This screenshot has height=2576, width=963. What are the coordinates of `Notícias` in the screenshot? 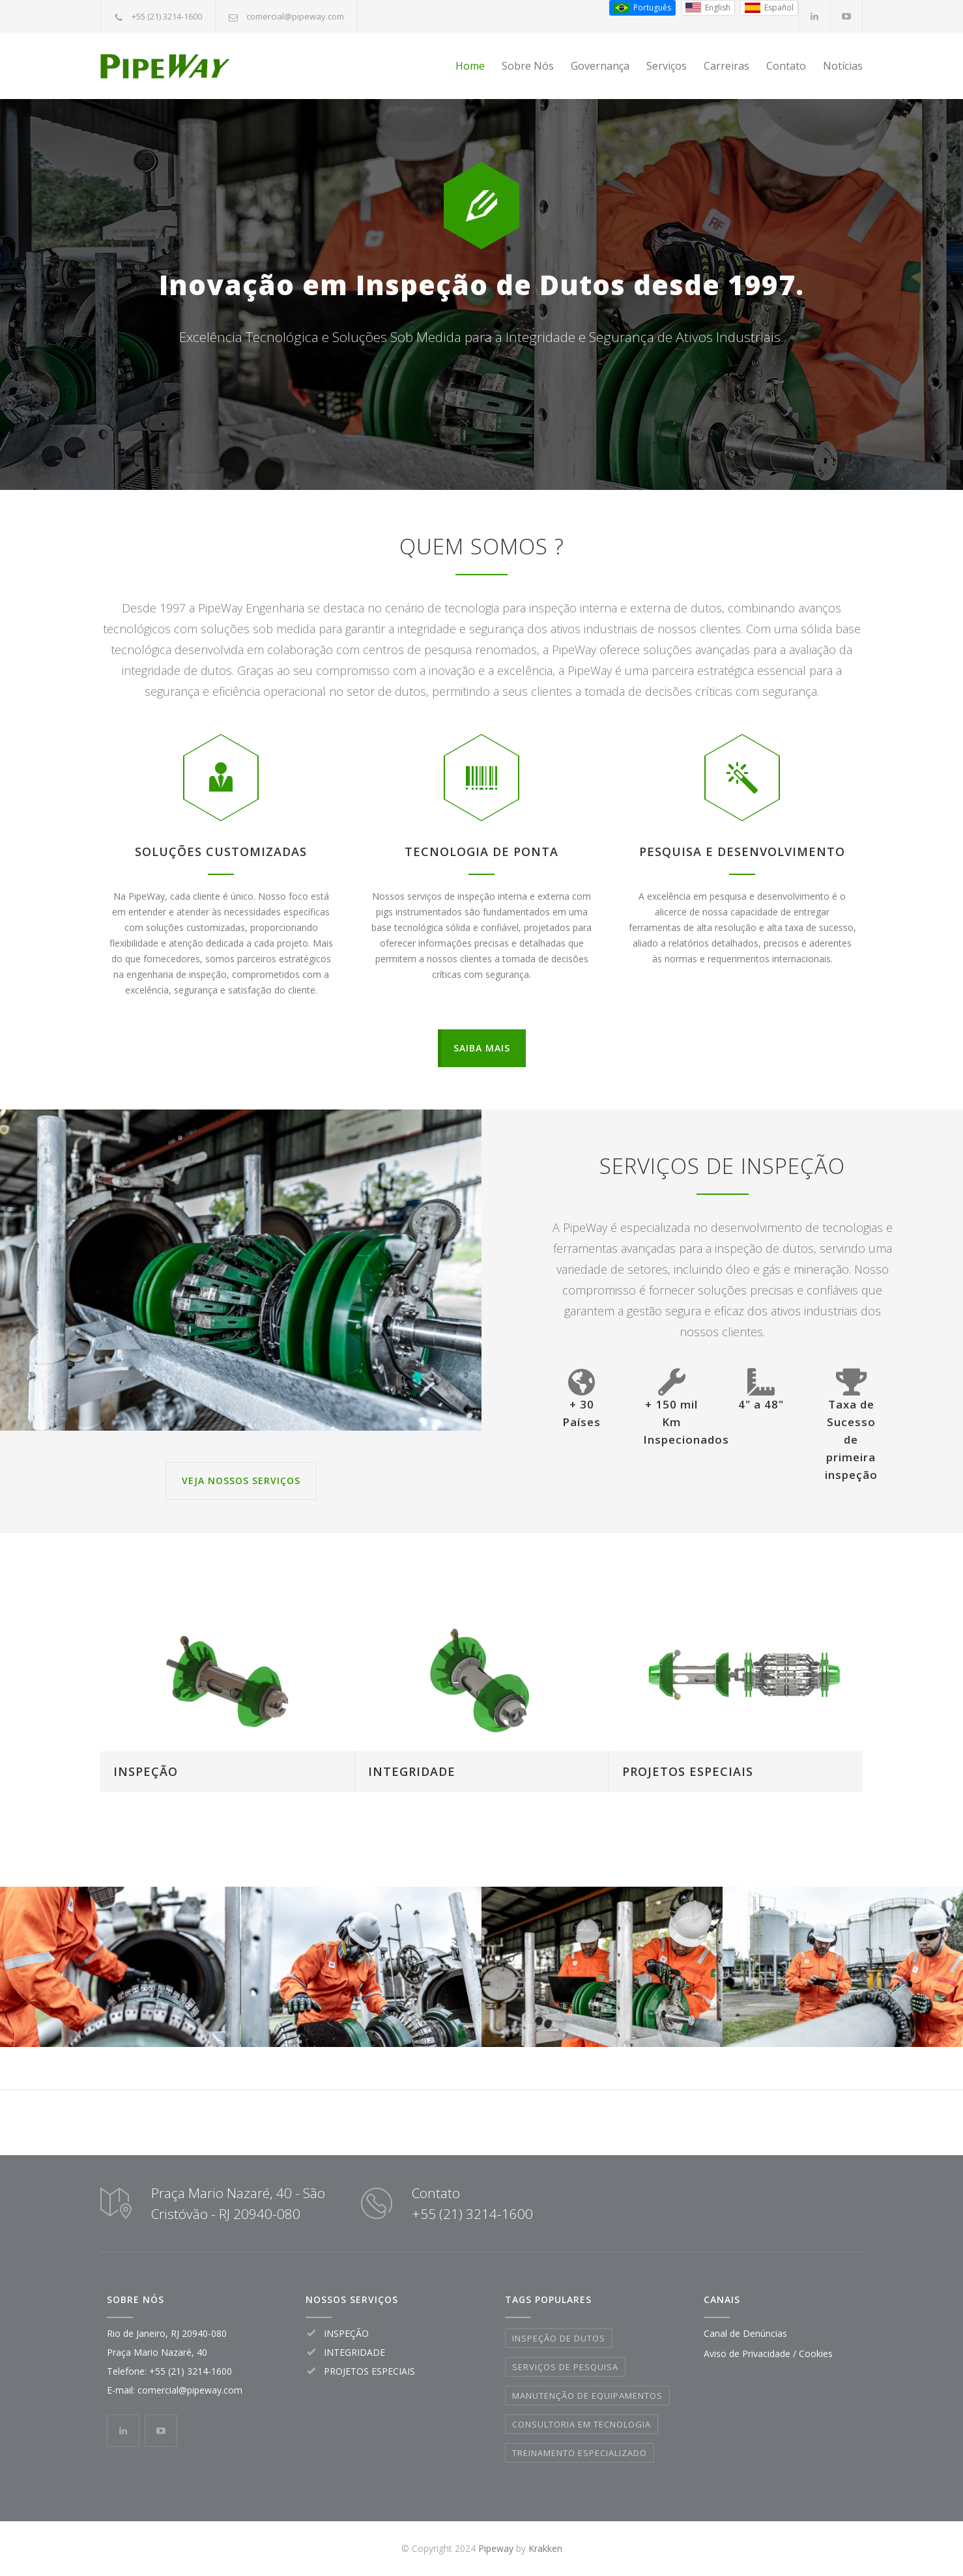 It's located at (843, 66).